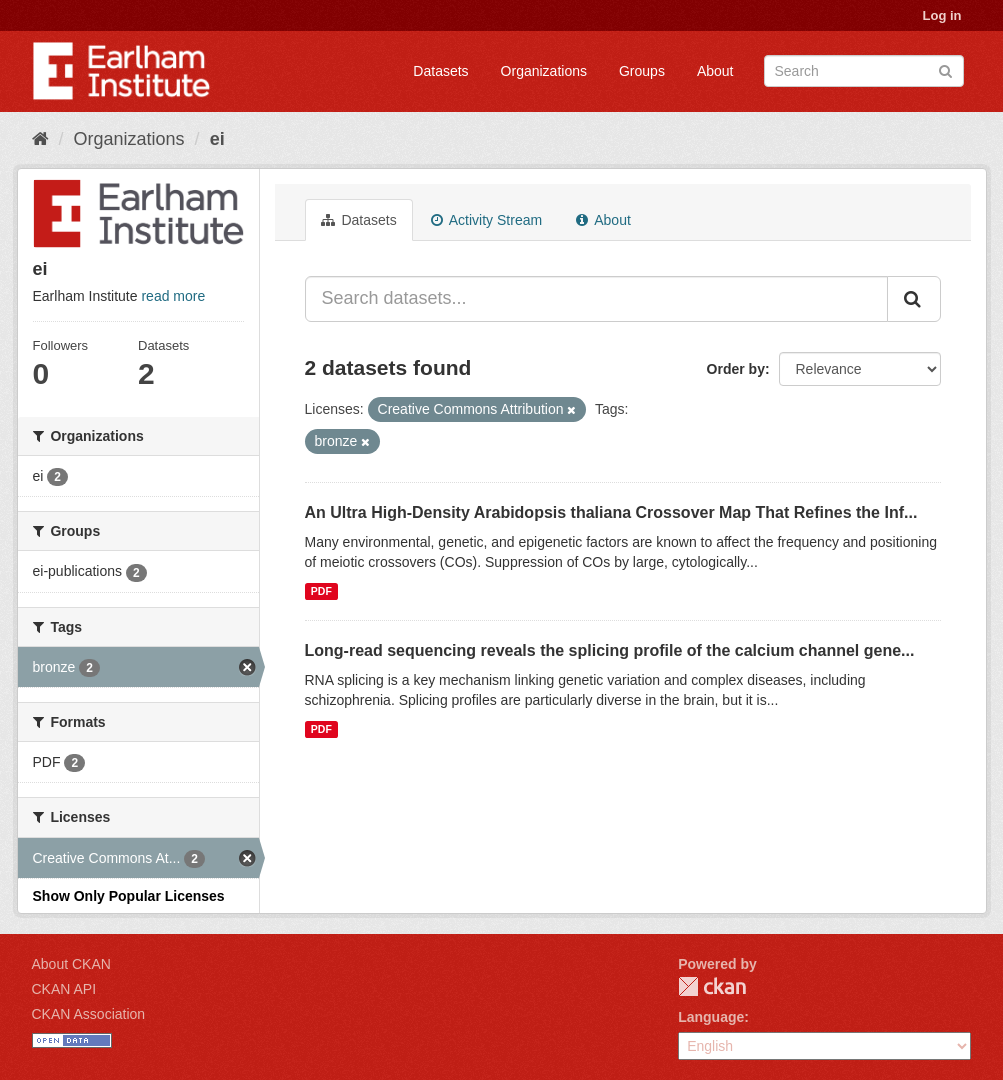 This screenshot has width=1003, height=1080. I want to click on Datasets, so click(440, 71).